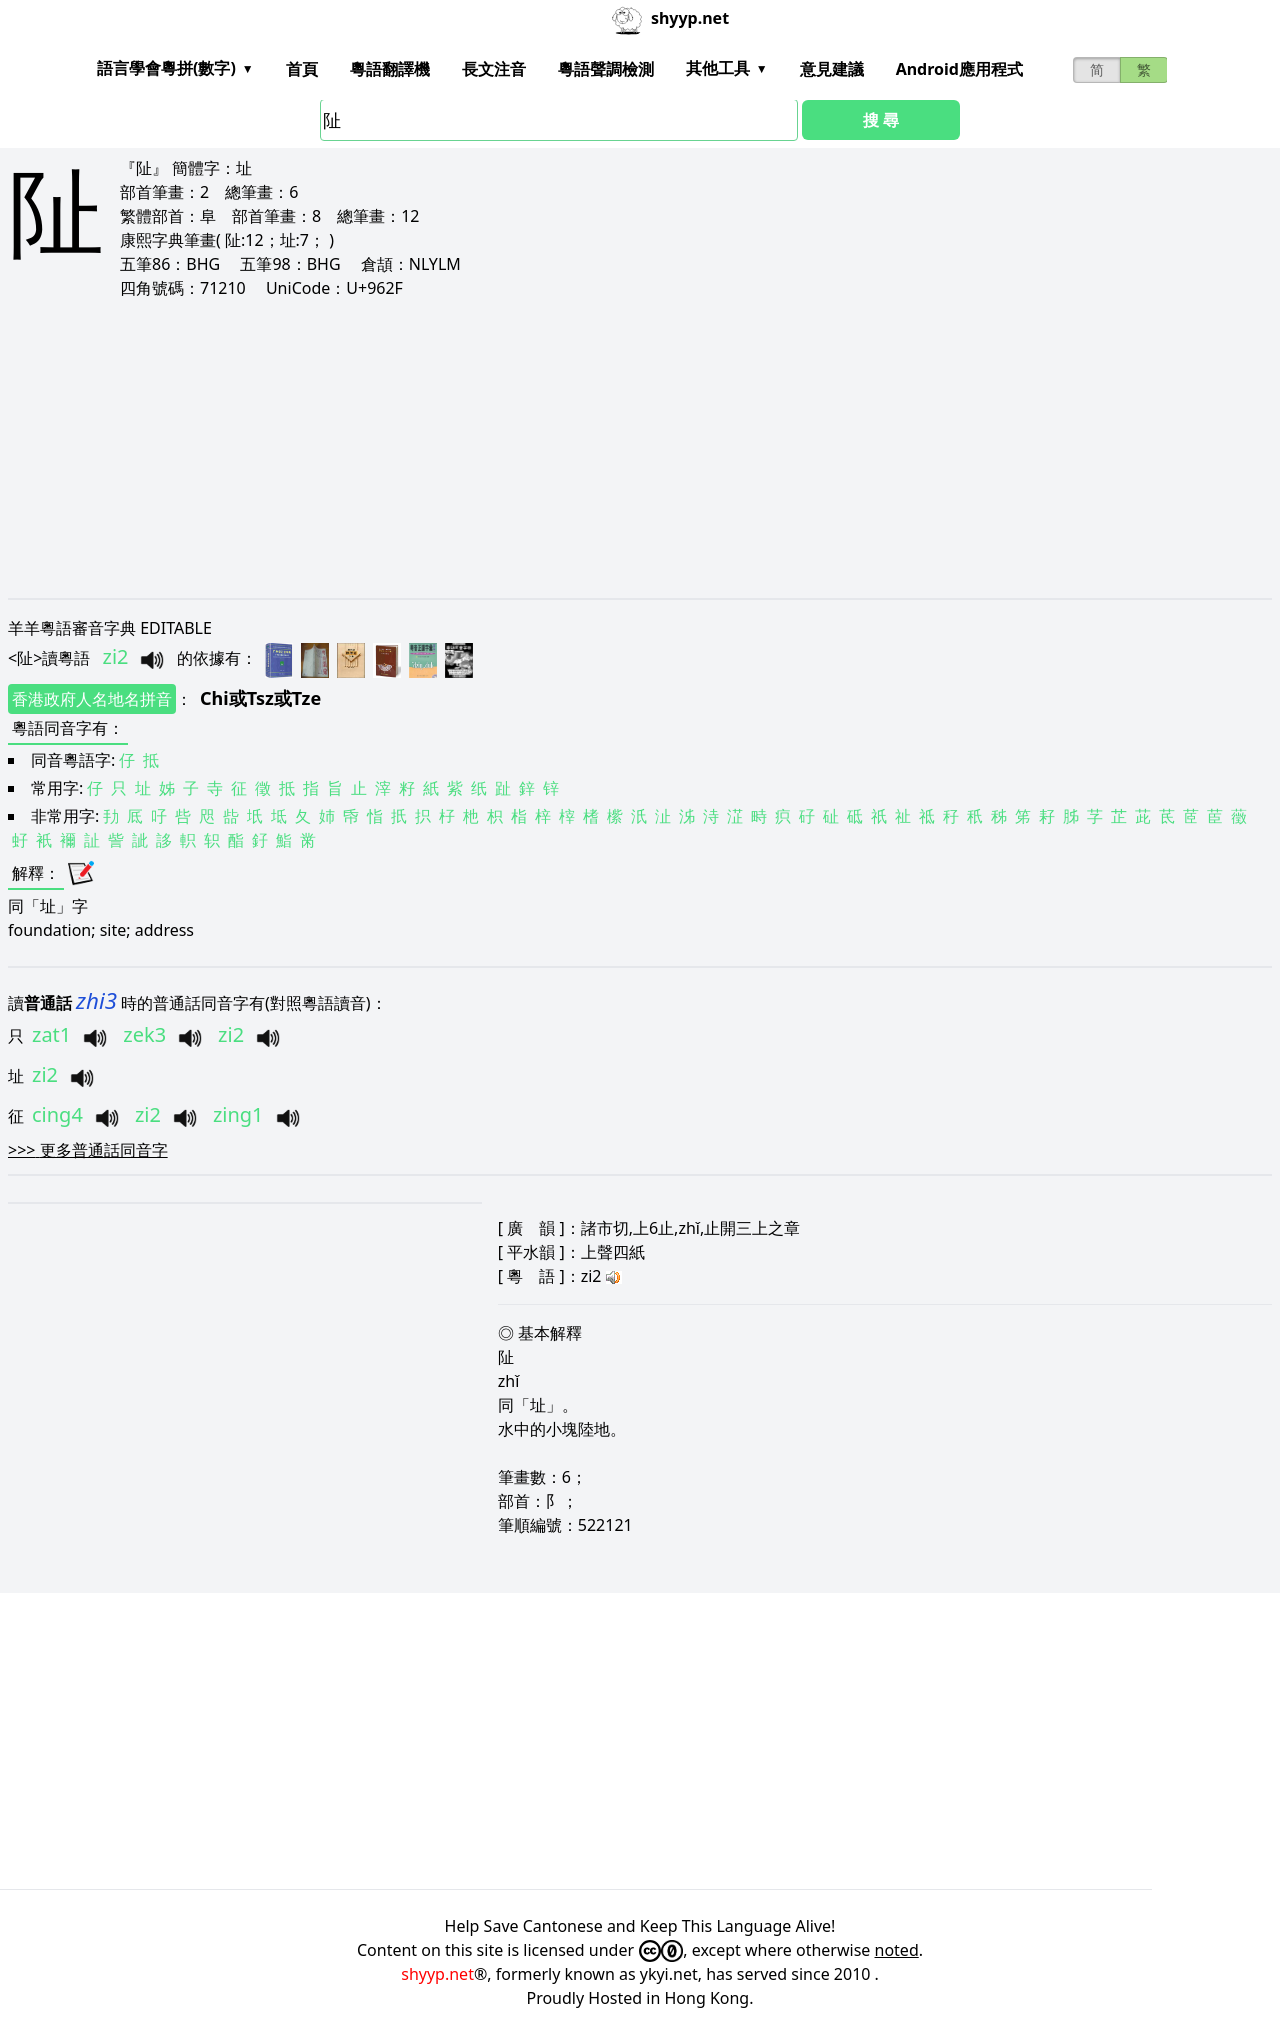 The width and height of the screenshot is (1280, 2034). Describe the element at coordinates (92, 699) in the screenshot. I see `香港政府人名地名拼音` at that location.